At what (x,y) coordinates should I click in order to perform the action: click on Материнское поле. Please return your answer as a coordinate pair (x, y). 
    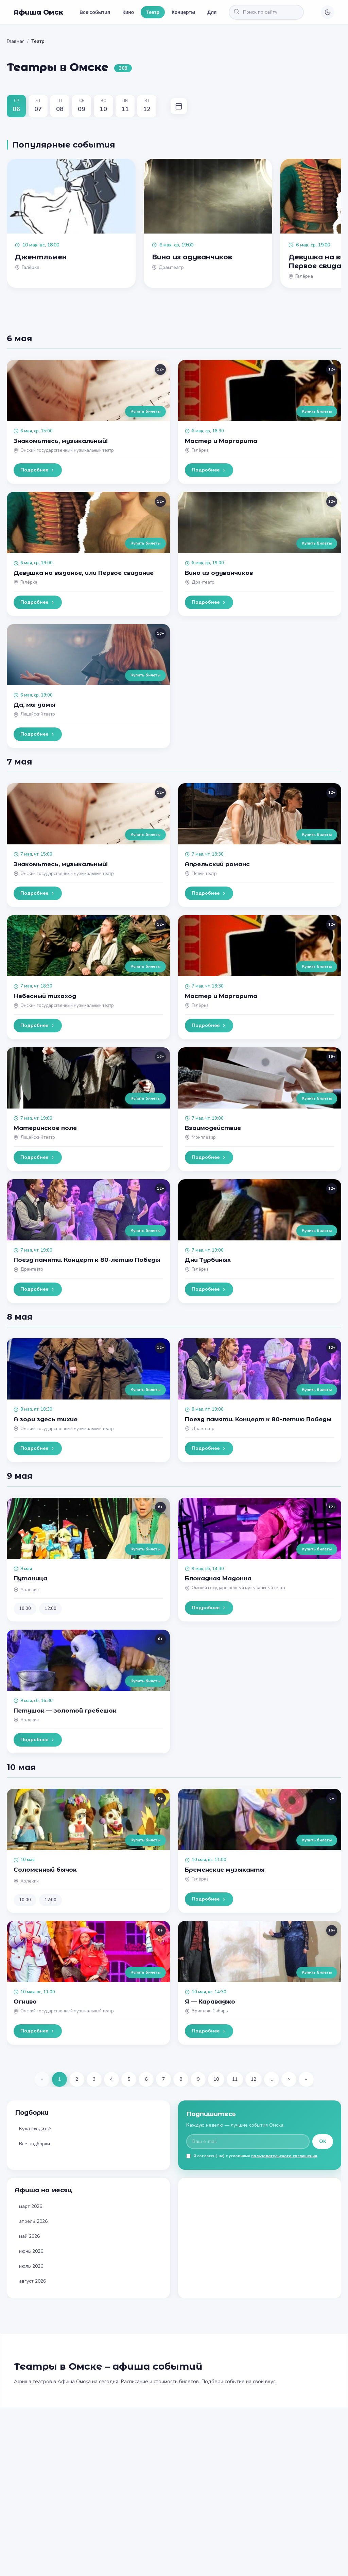
    Looking at the image, I should click on (45, 1127).